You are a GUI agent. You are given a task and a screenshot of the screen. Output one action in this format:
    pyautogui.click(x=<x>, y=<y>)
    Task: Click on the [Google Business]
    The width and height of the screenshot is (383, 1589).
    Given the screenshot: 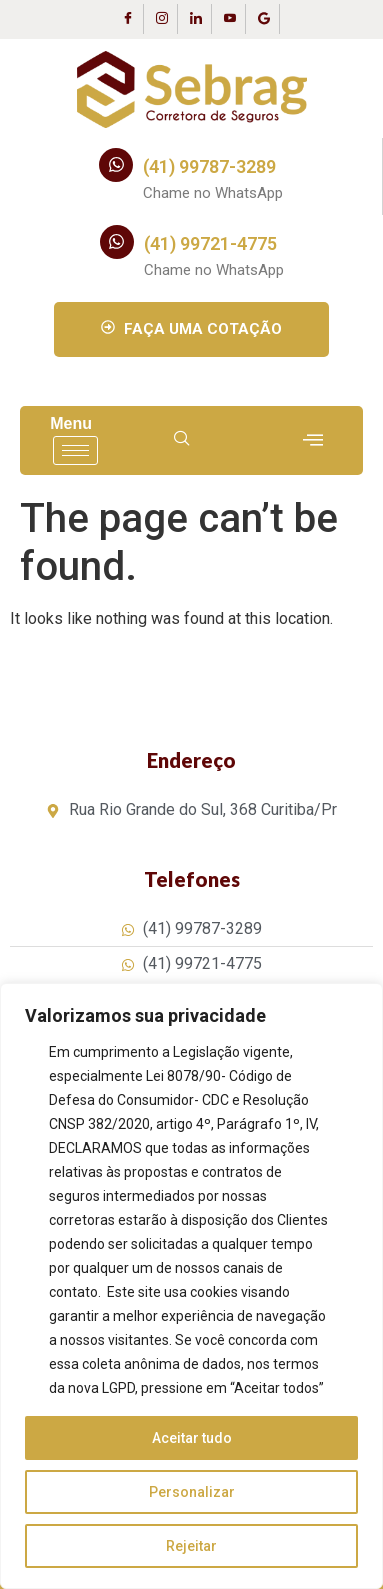 What is the action you would take?
    pyautogui.click(x=265, y=19)
    